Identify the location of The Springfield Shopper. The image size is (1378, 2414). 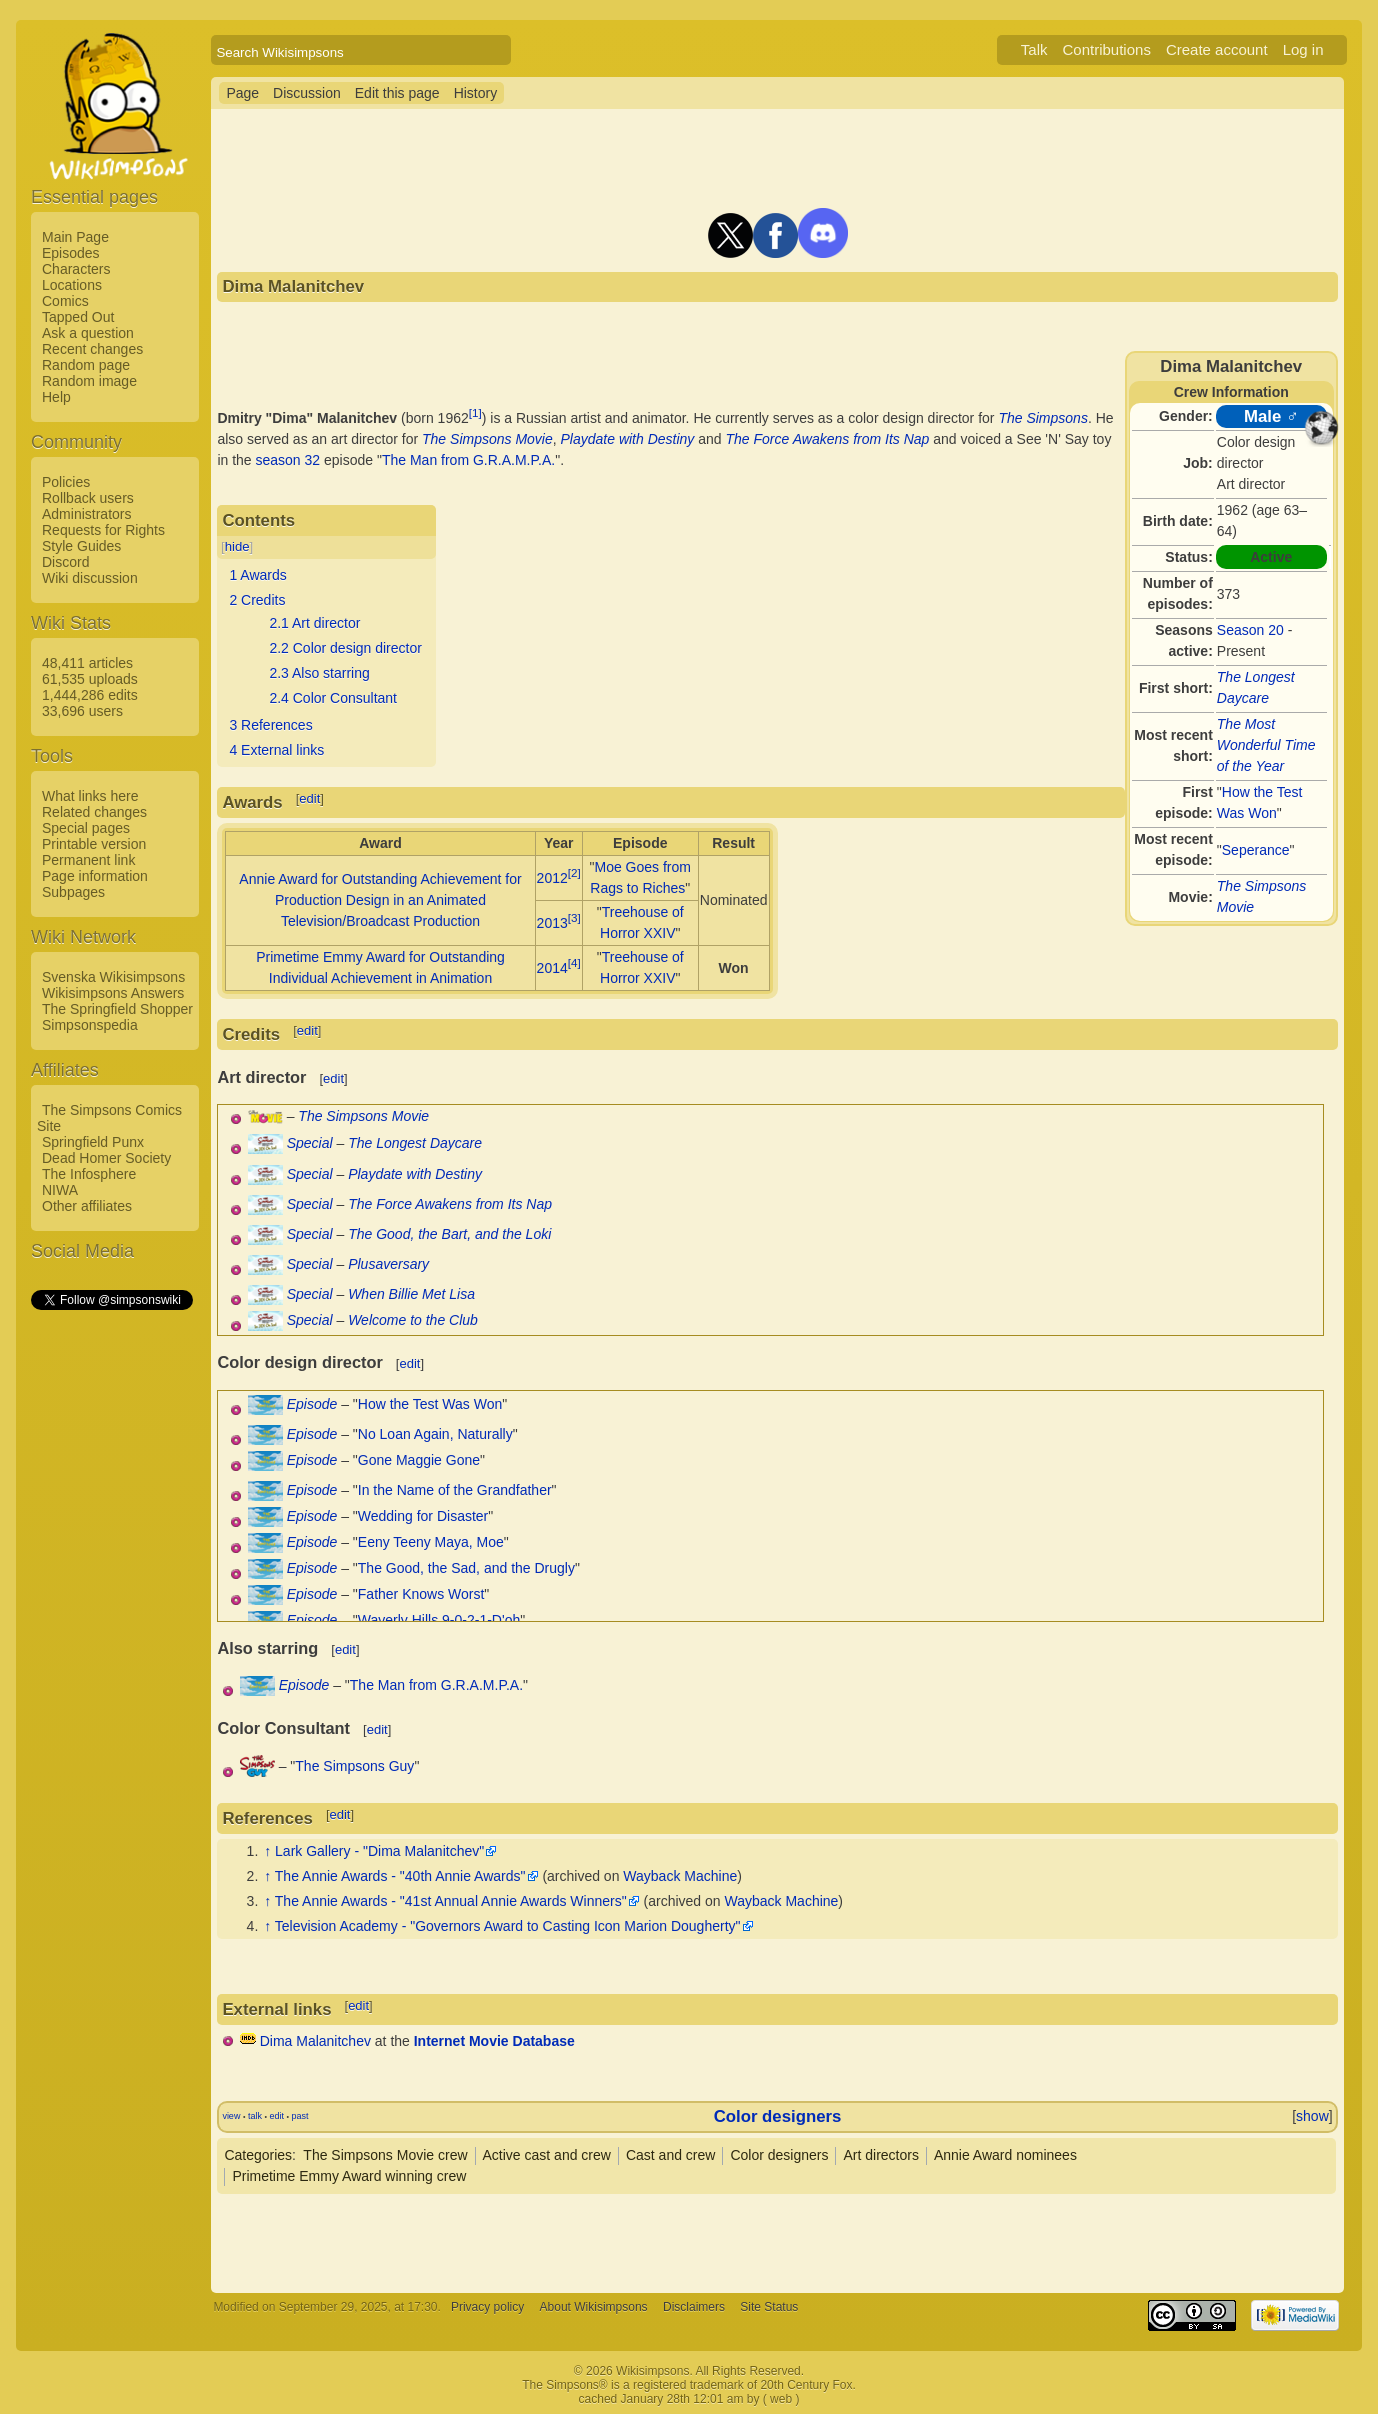
(117, 1009).